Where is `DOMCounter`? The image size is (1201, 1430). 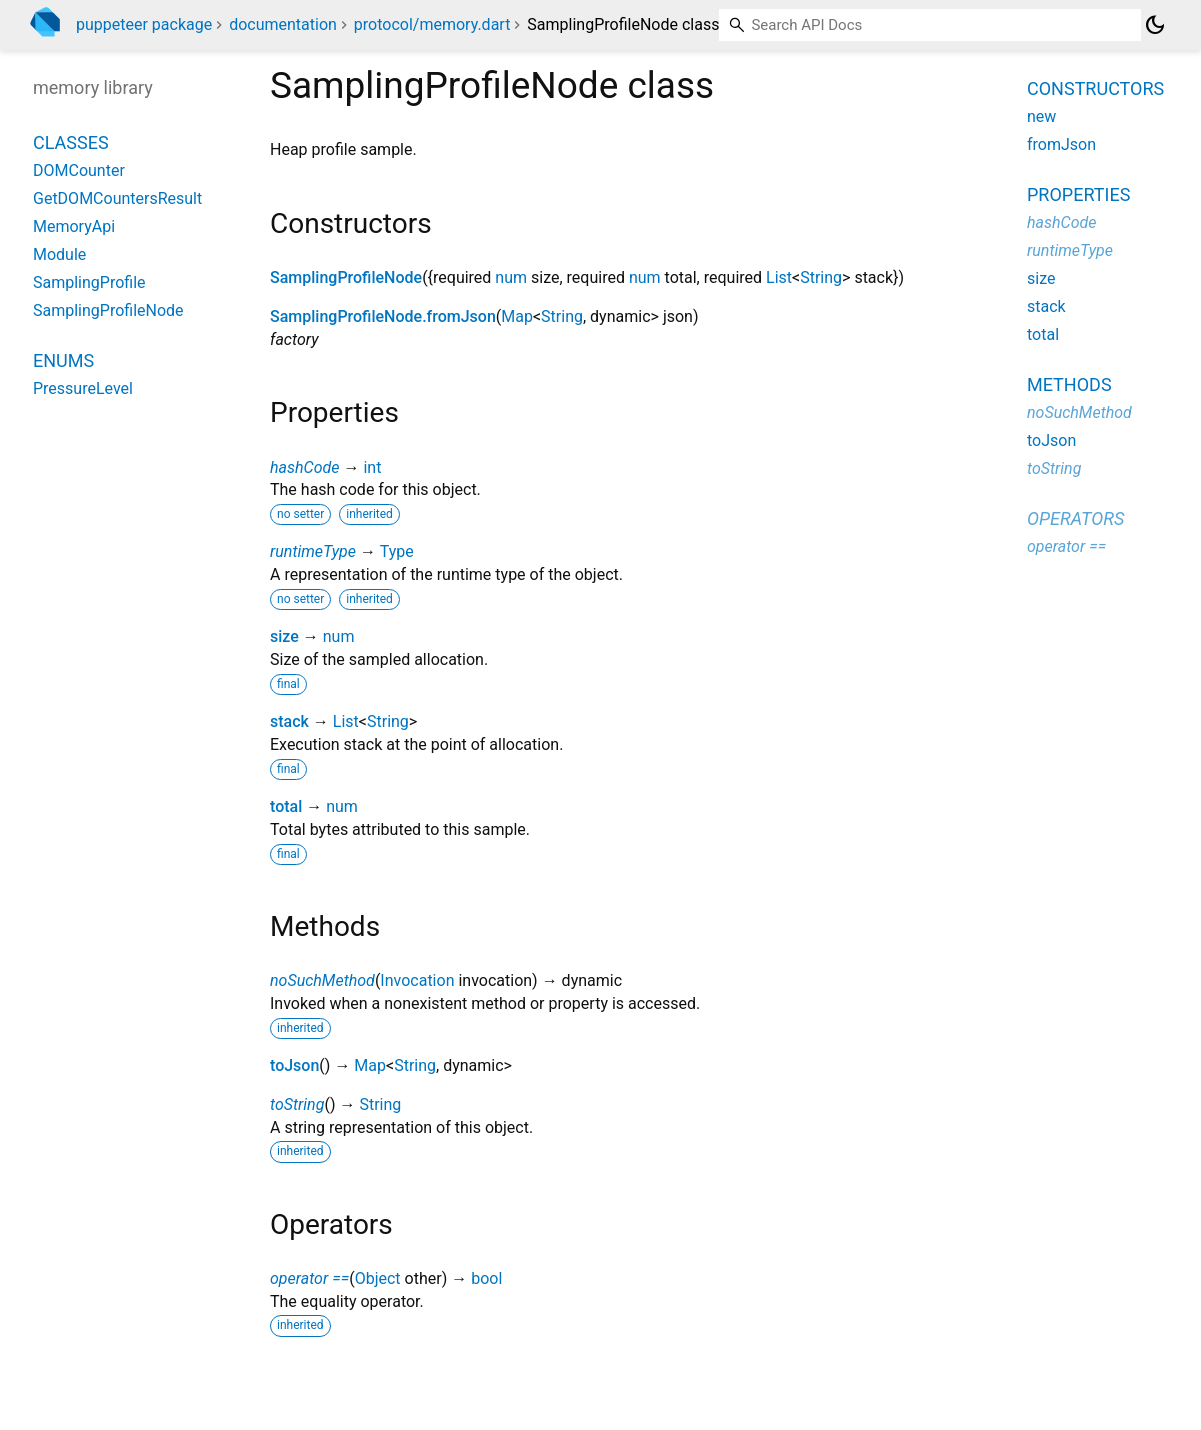
DOMCounter is located at coordinates (79, 170).